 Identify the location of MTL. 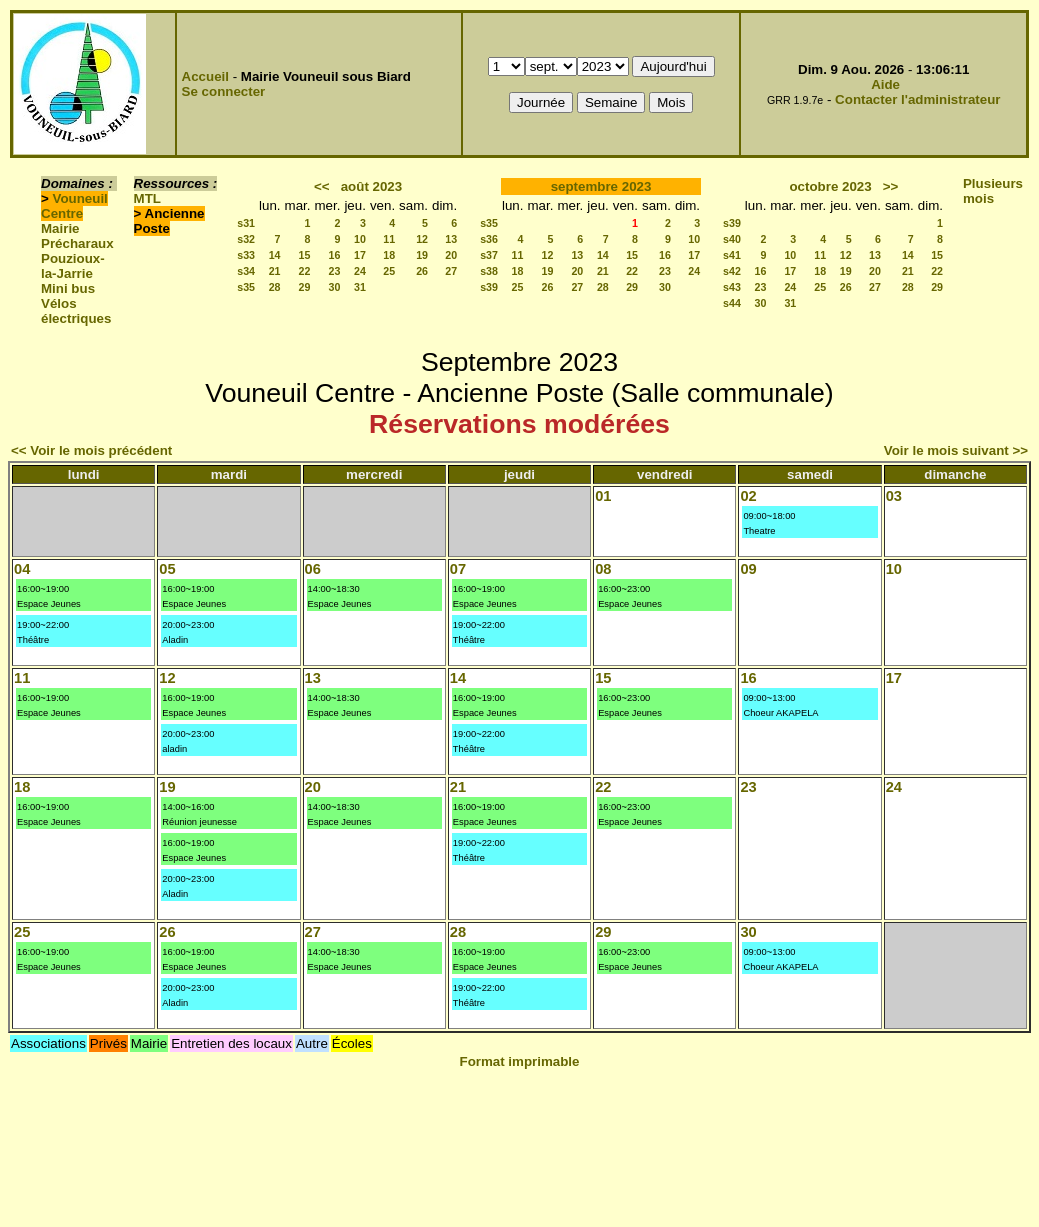
(147, 198).